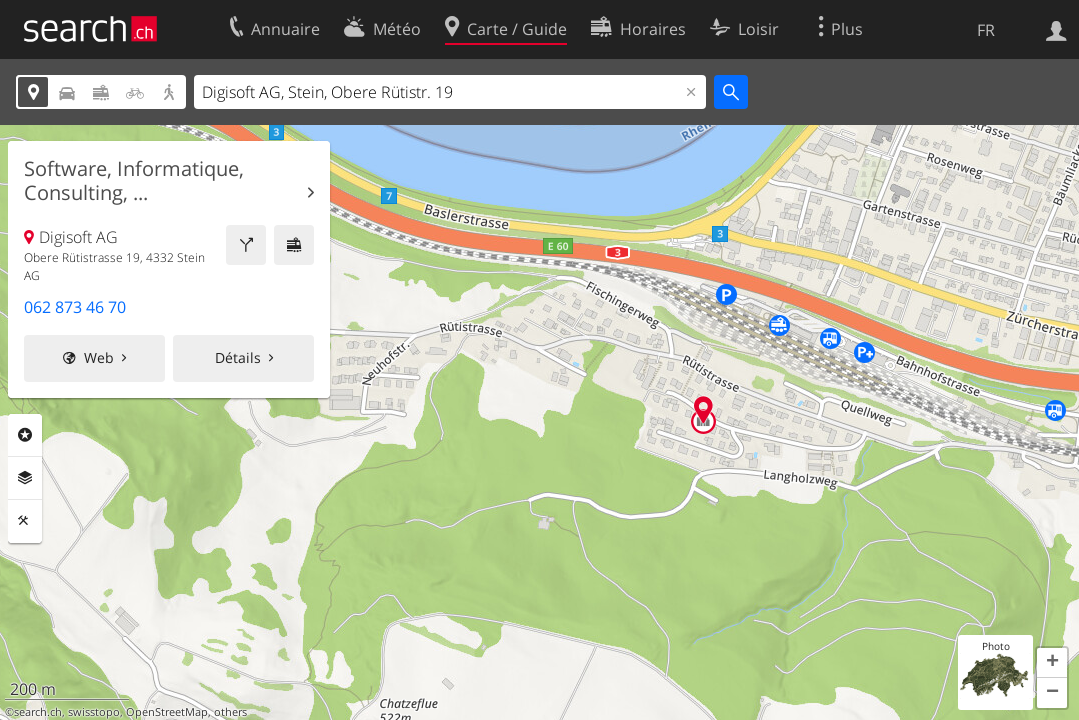  I want to click on search.ch, so click(38, 712).